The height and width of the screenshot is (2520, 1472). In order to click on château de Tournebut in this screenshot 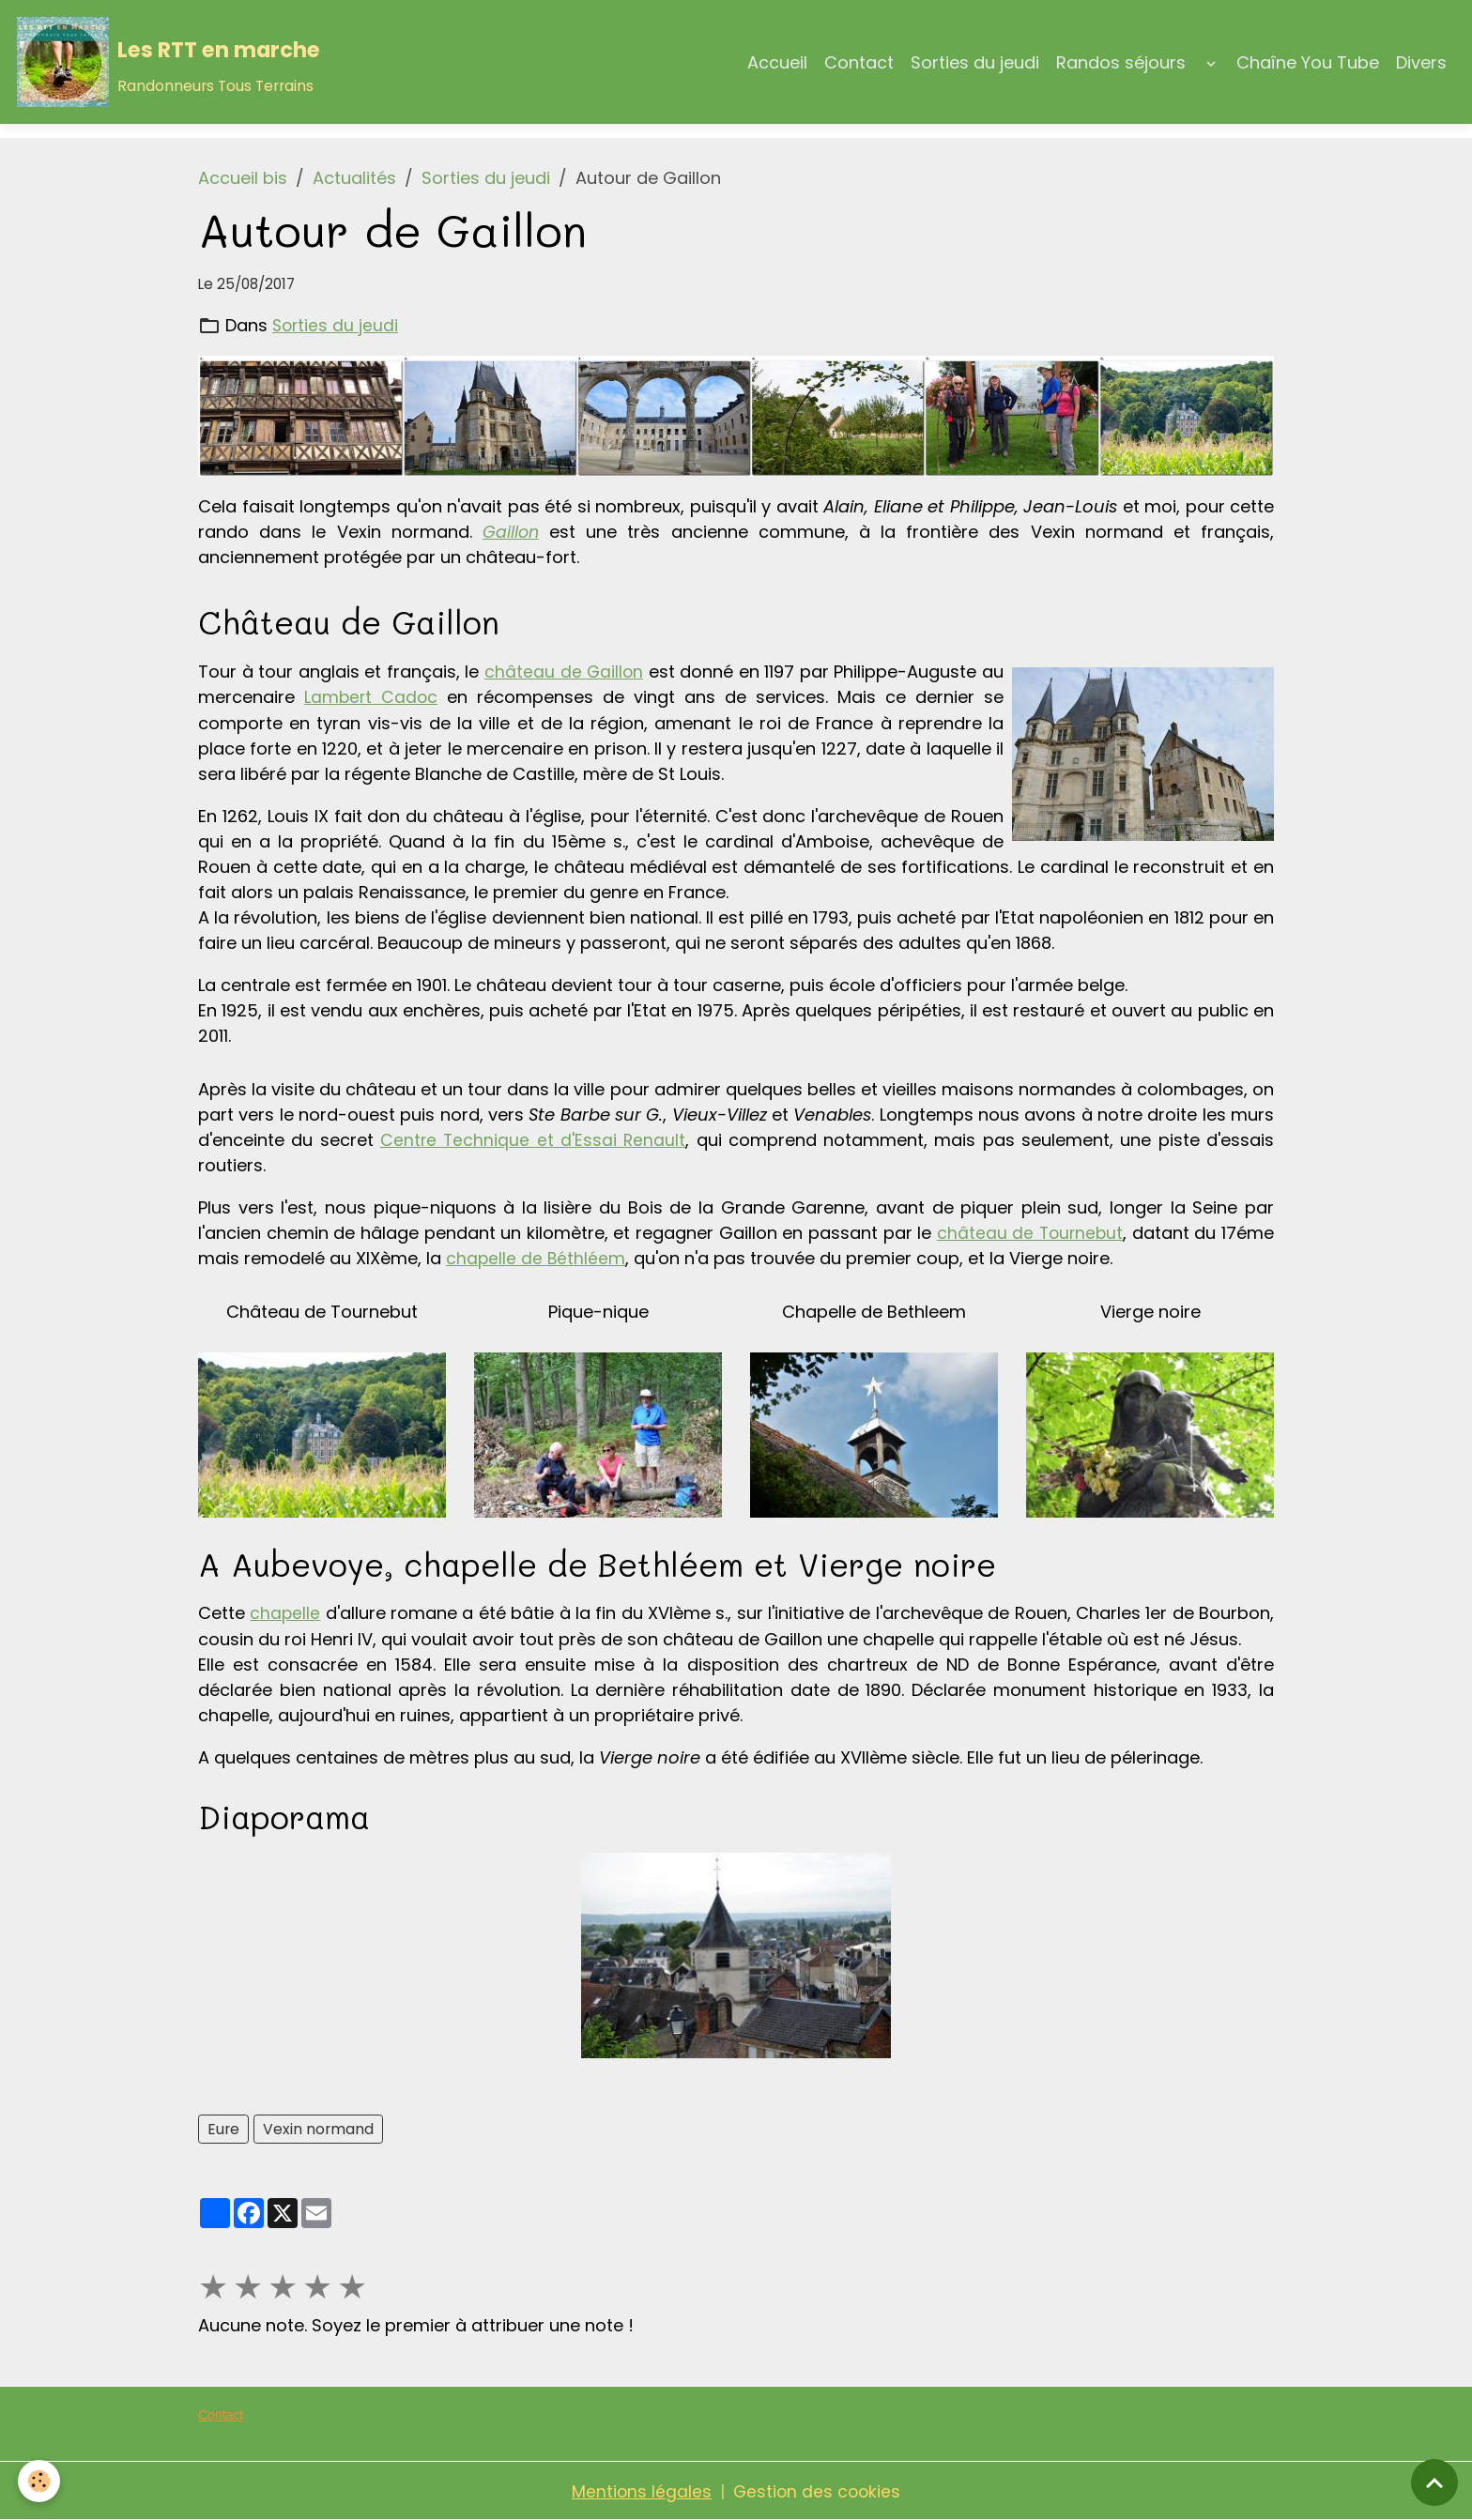, I will do `click(1029, 1232)`.